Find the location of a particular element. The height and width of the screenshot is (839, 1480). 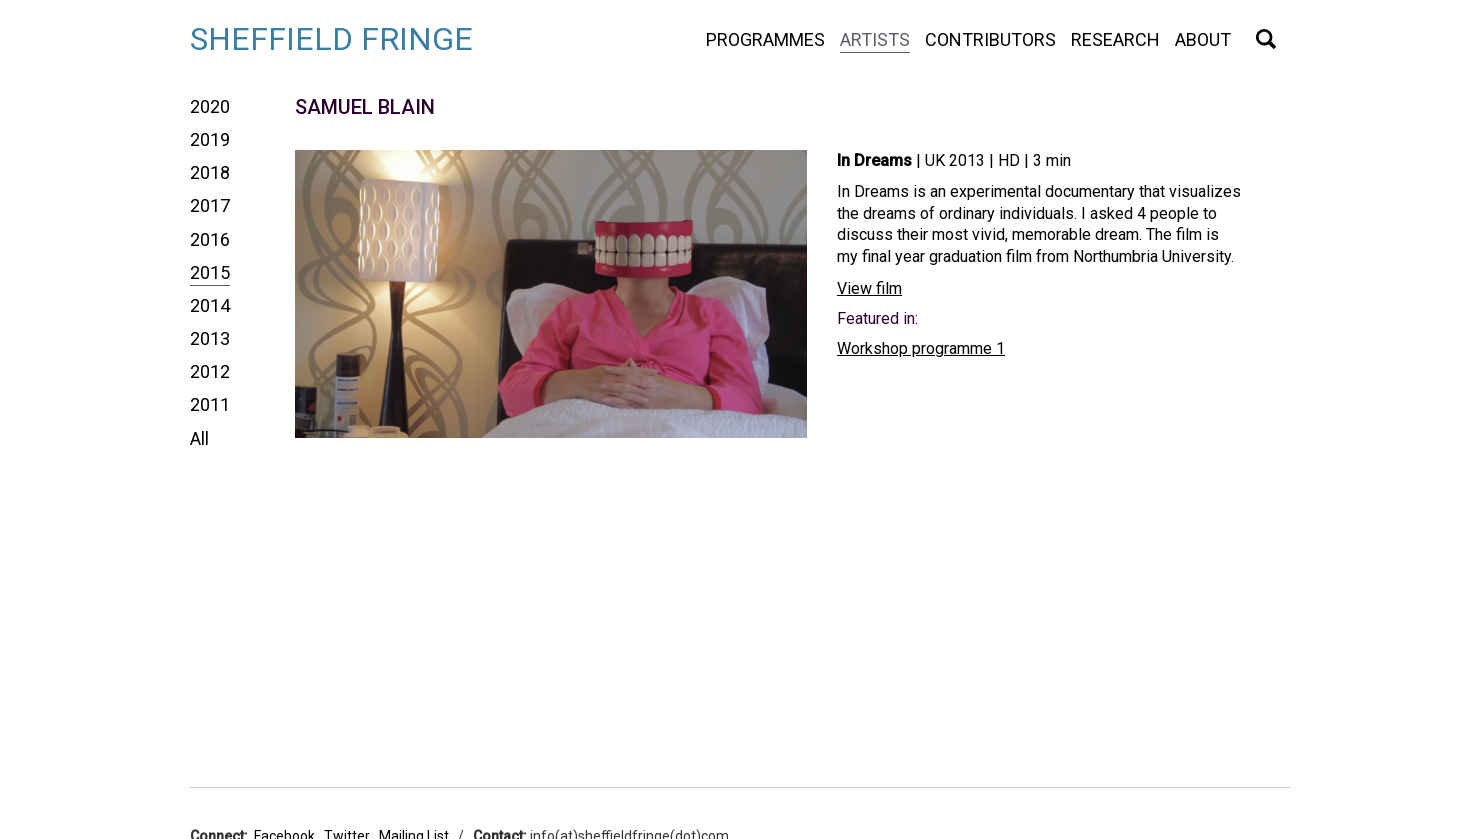

2012 is located at coordinates (210, 371).